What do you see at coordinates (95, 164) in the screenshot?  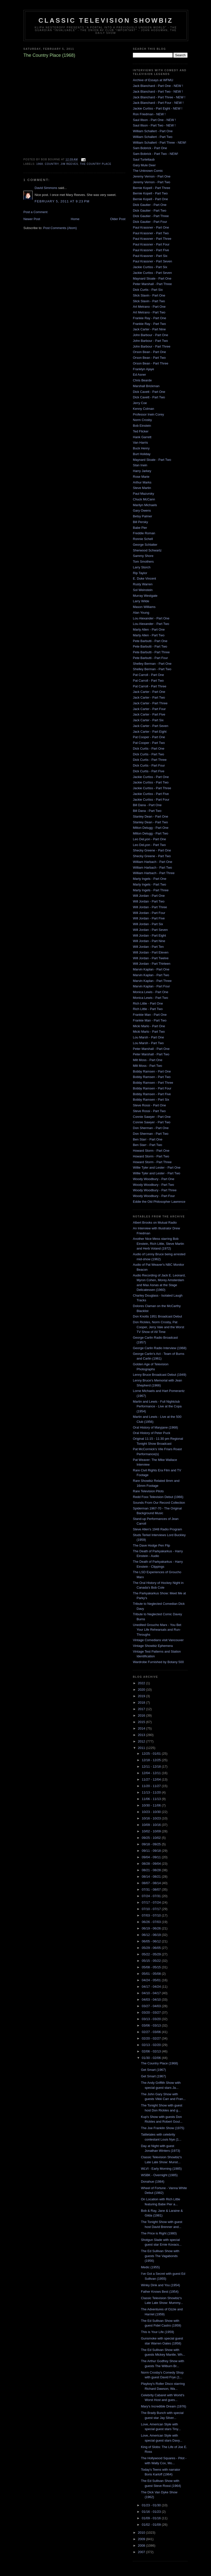 I see `the country place` at bounding box center [95, 164].